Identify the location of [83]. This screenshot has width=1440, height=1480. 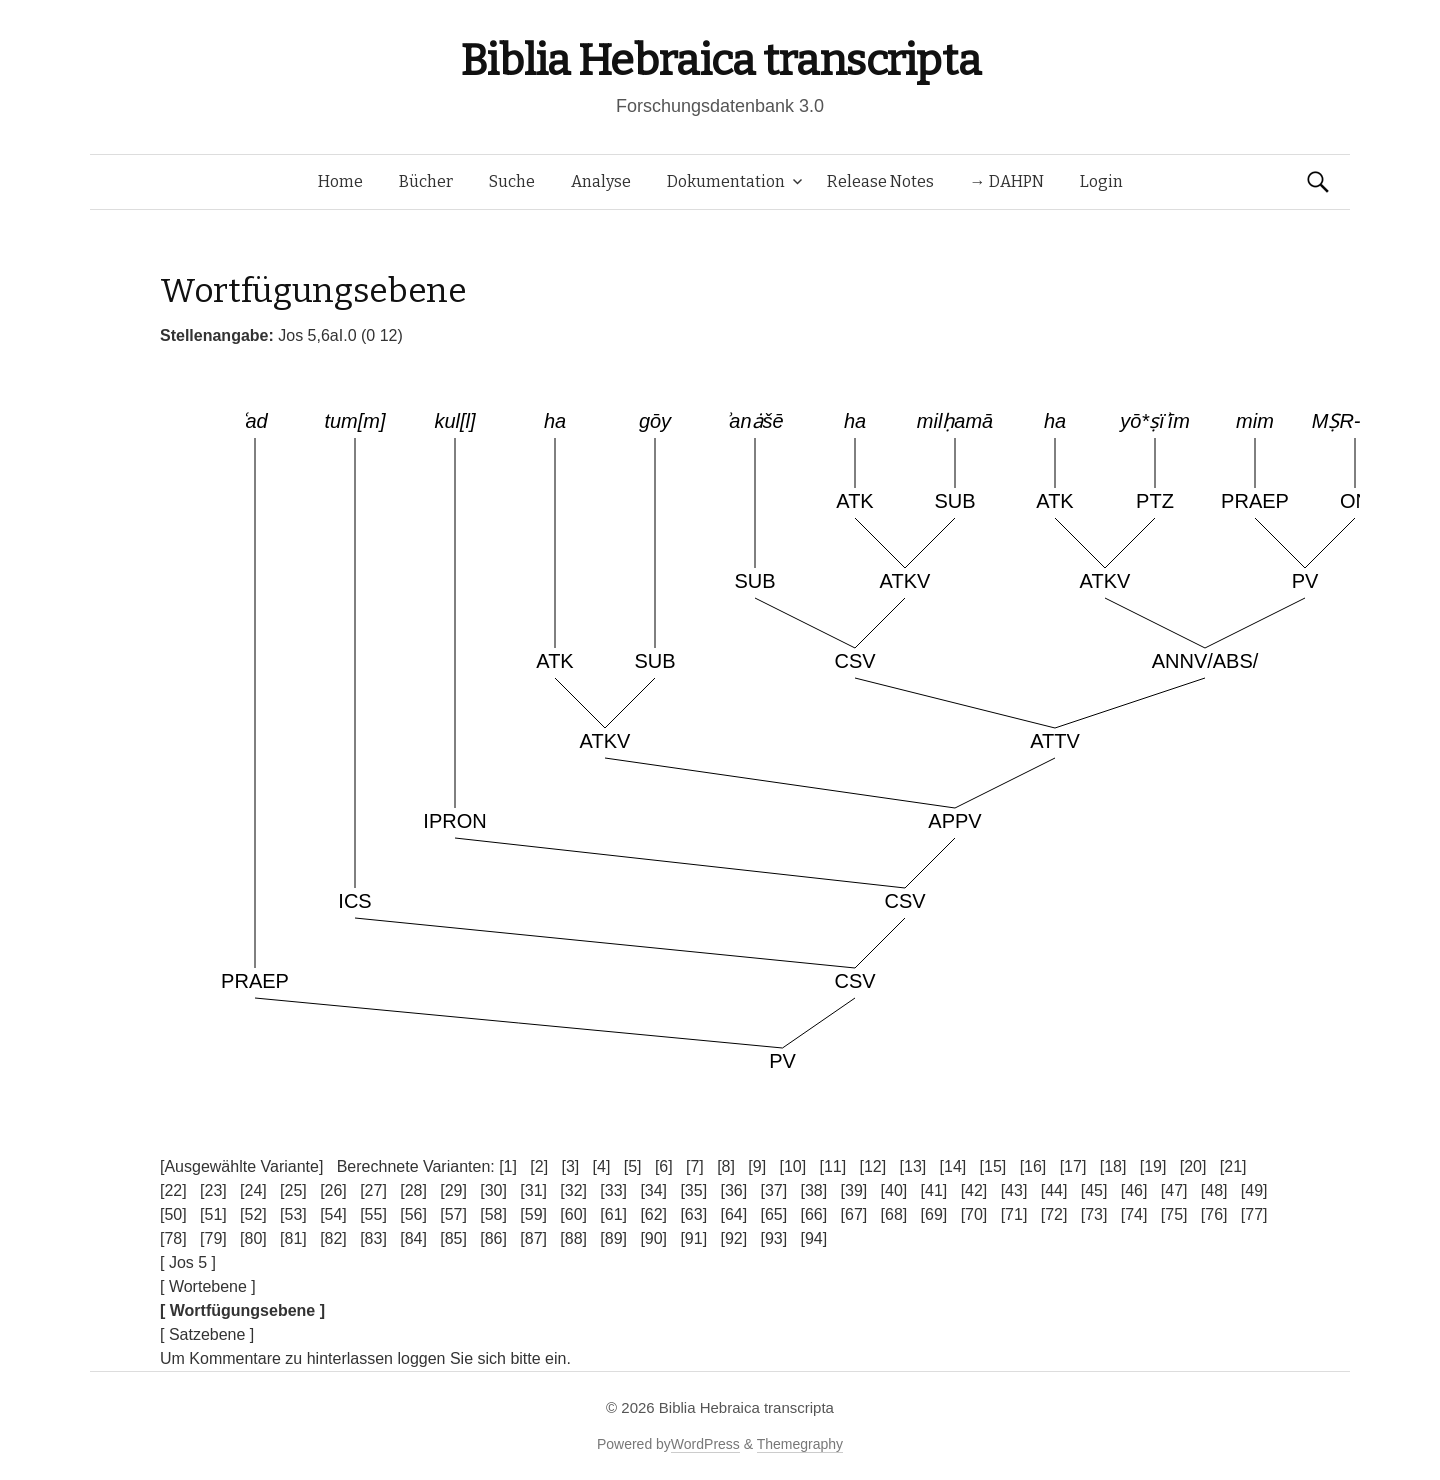
(373, 1238).